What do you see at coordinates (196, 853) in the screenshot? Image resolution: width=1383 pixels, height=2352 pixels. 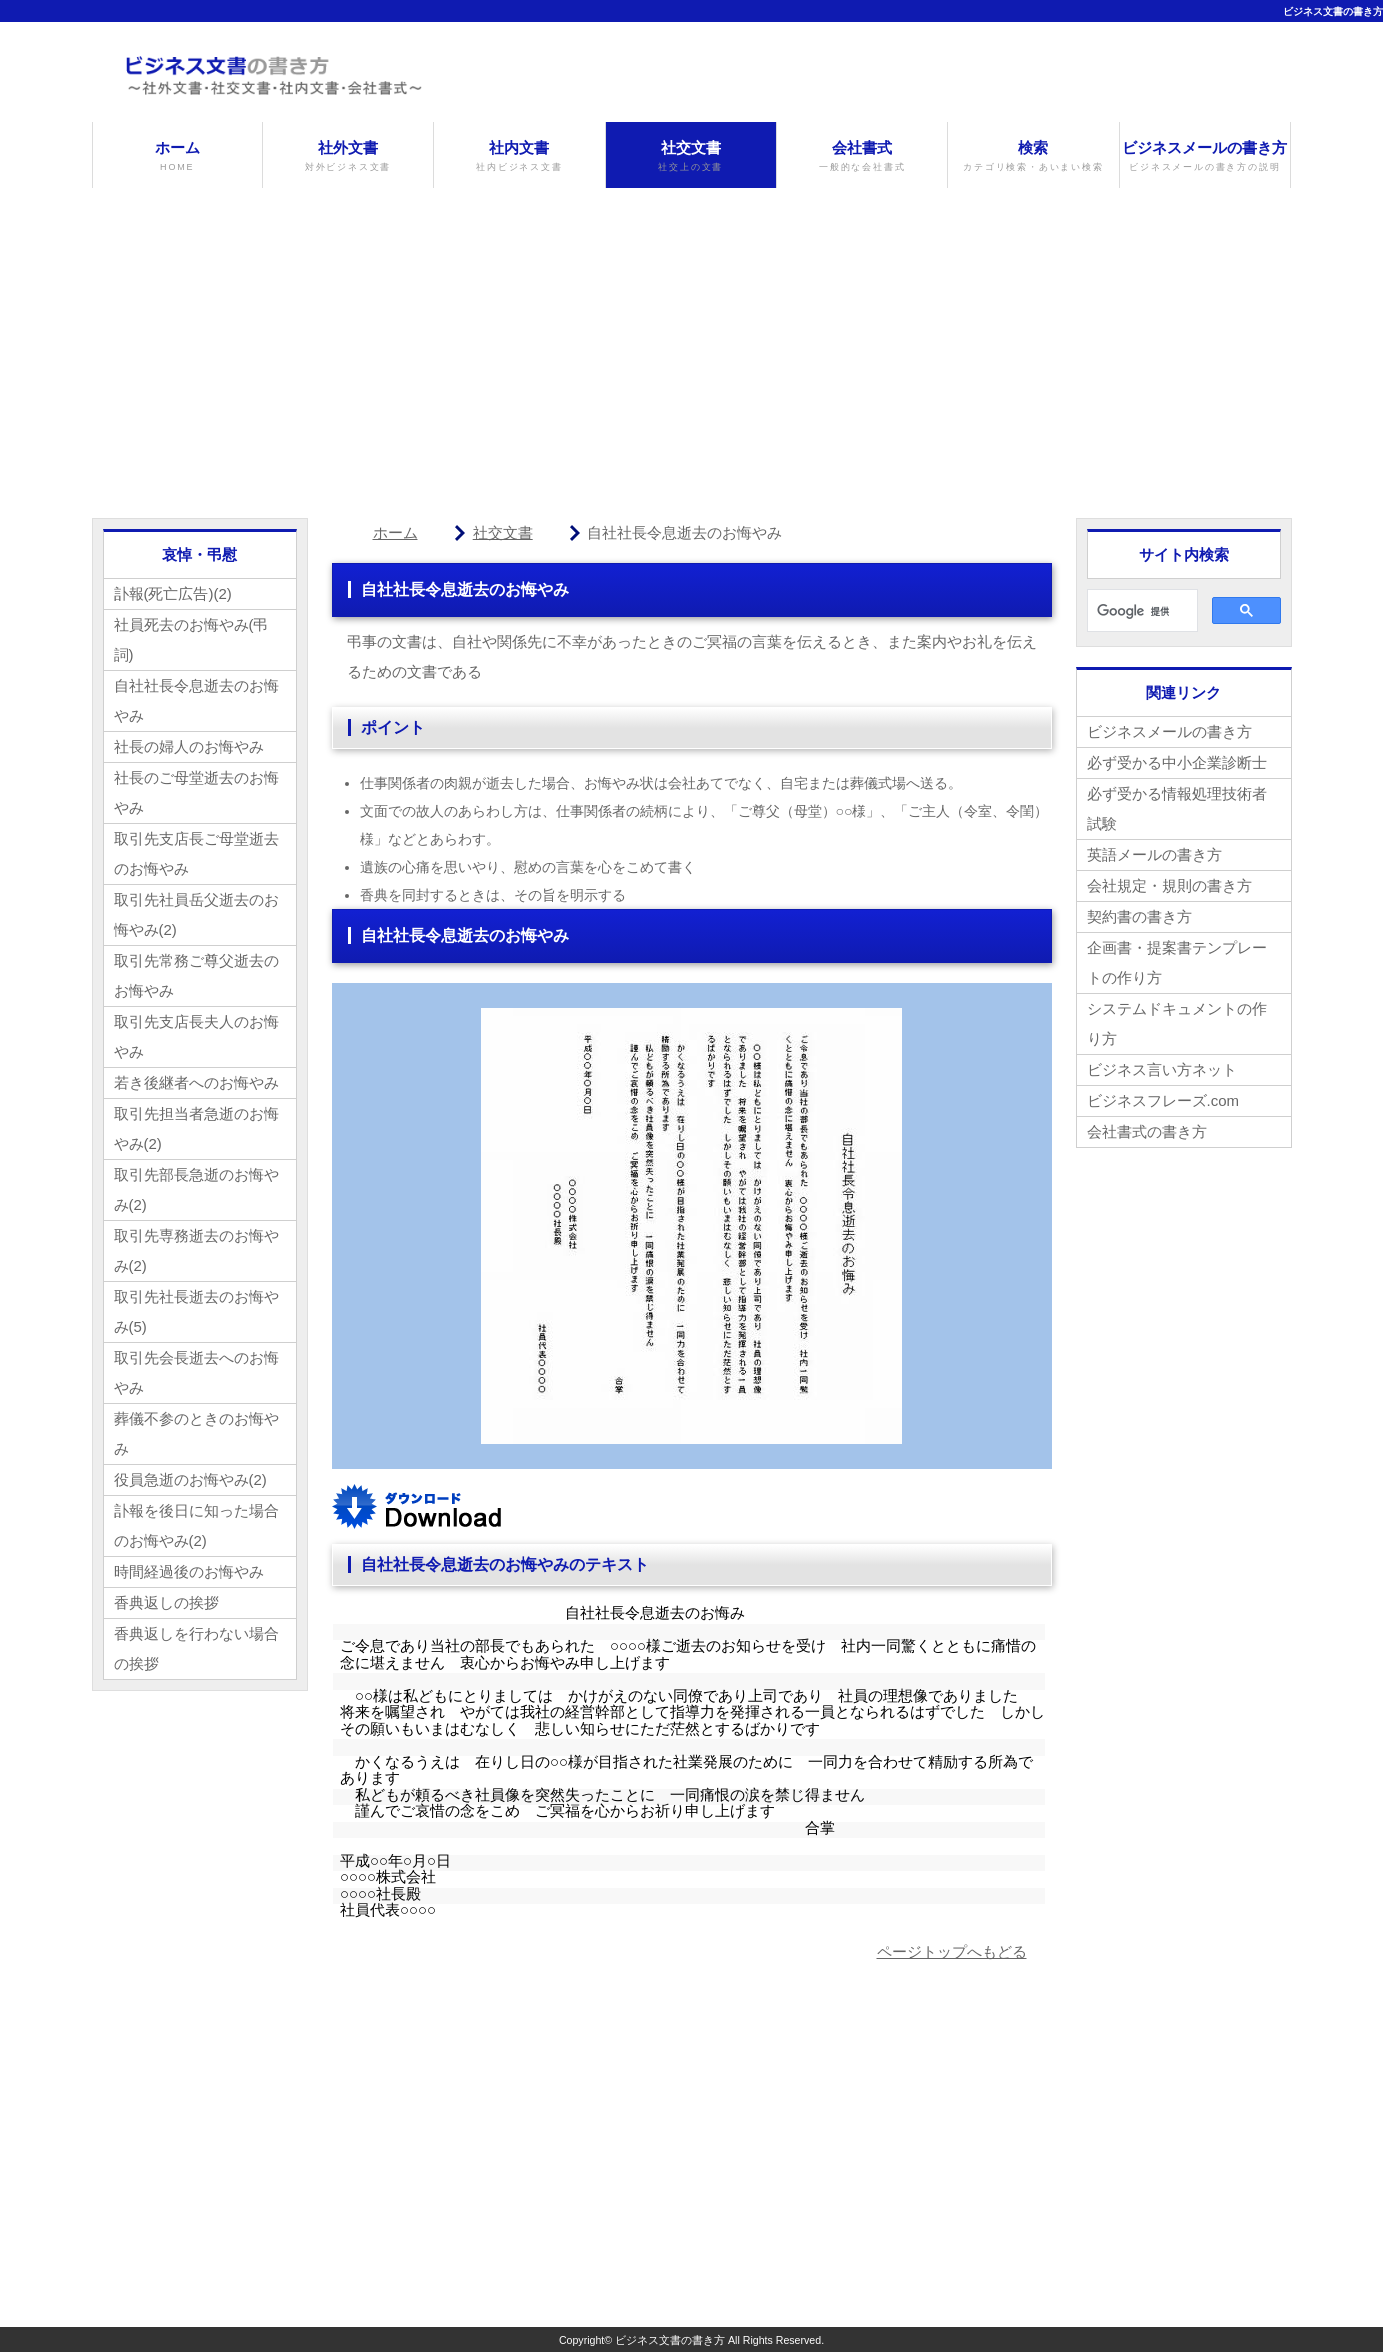 I see `取引先支店長ご母堂逝去のお悔やみ` at bounding box center [196, 853].